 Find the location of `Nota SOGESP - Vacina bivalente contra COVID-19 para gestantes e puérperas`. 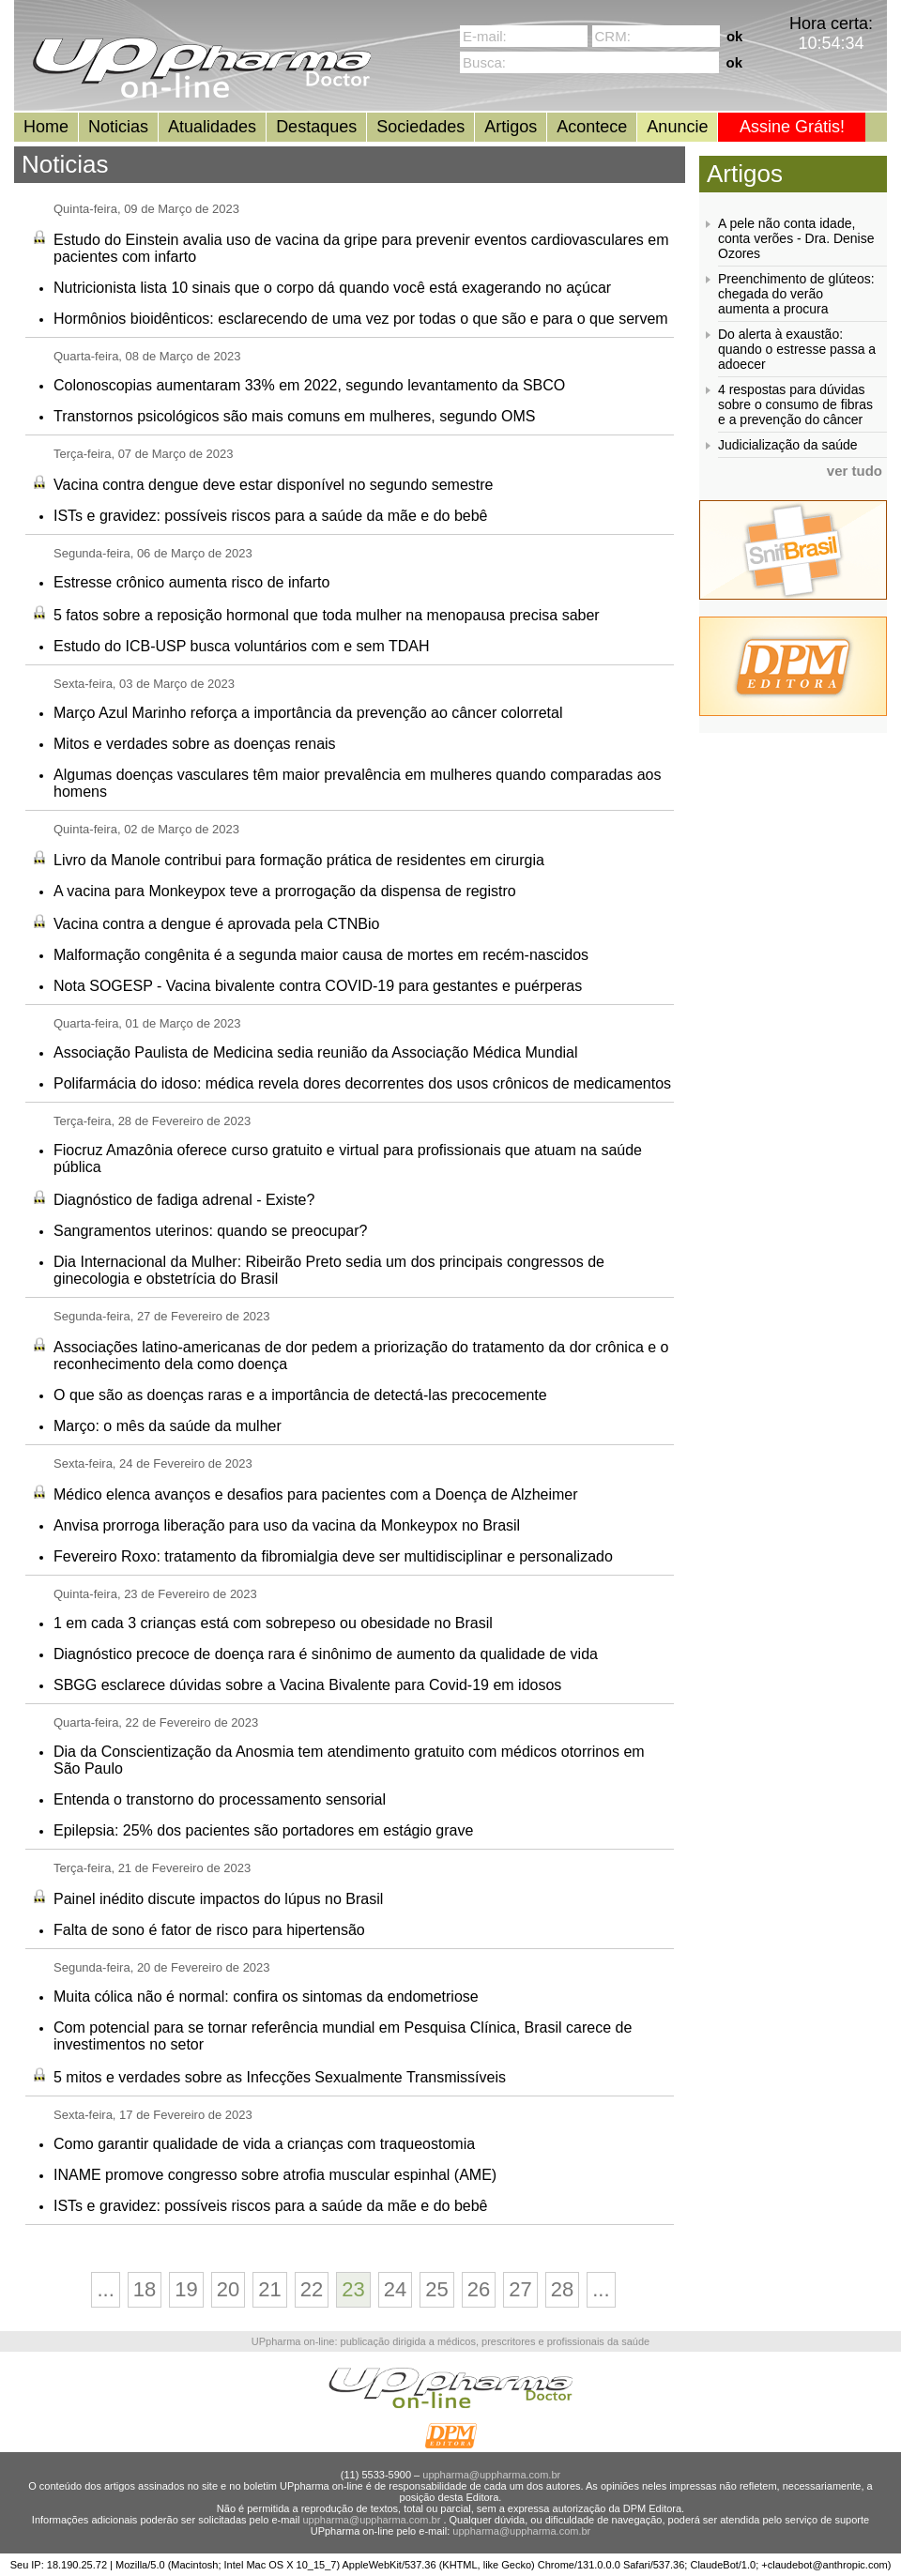

Nota SOGESP - Vacina bivalente contra COVID-19 para gestantes e puérperas is located at coordinates (317, 986).